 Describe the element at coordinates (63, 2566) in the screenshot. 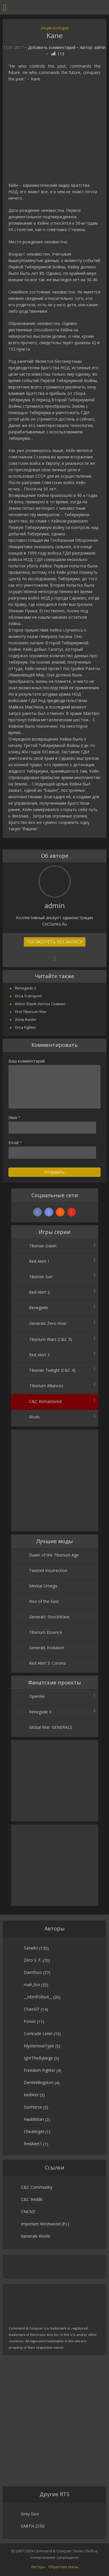

I see `Обратная связь` at that location.